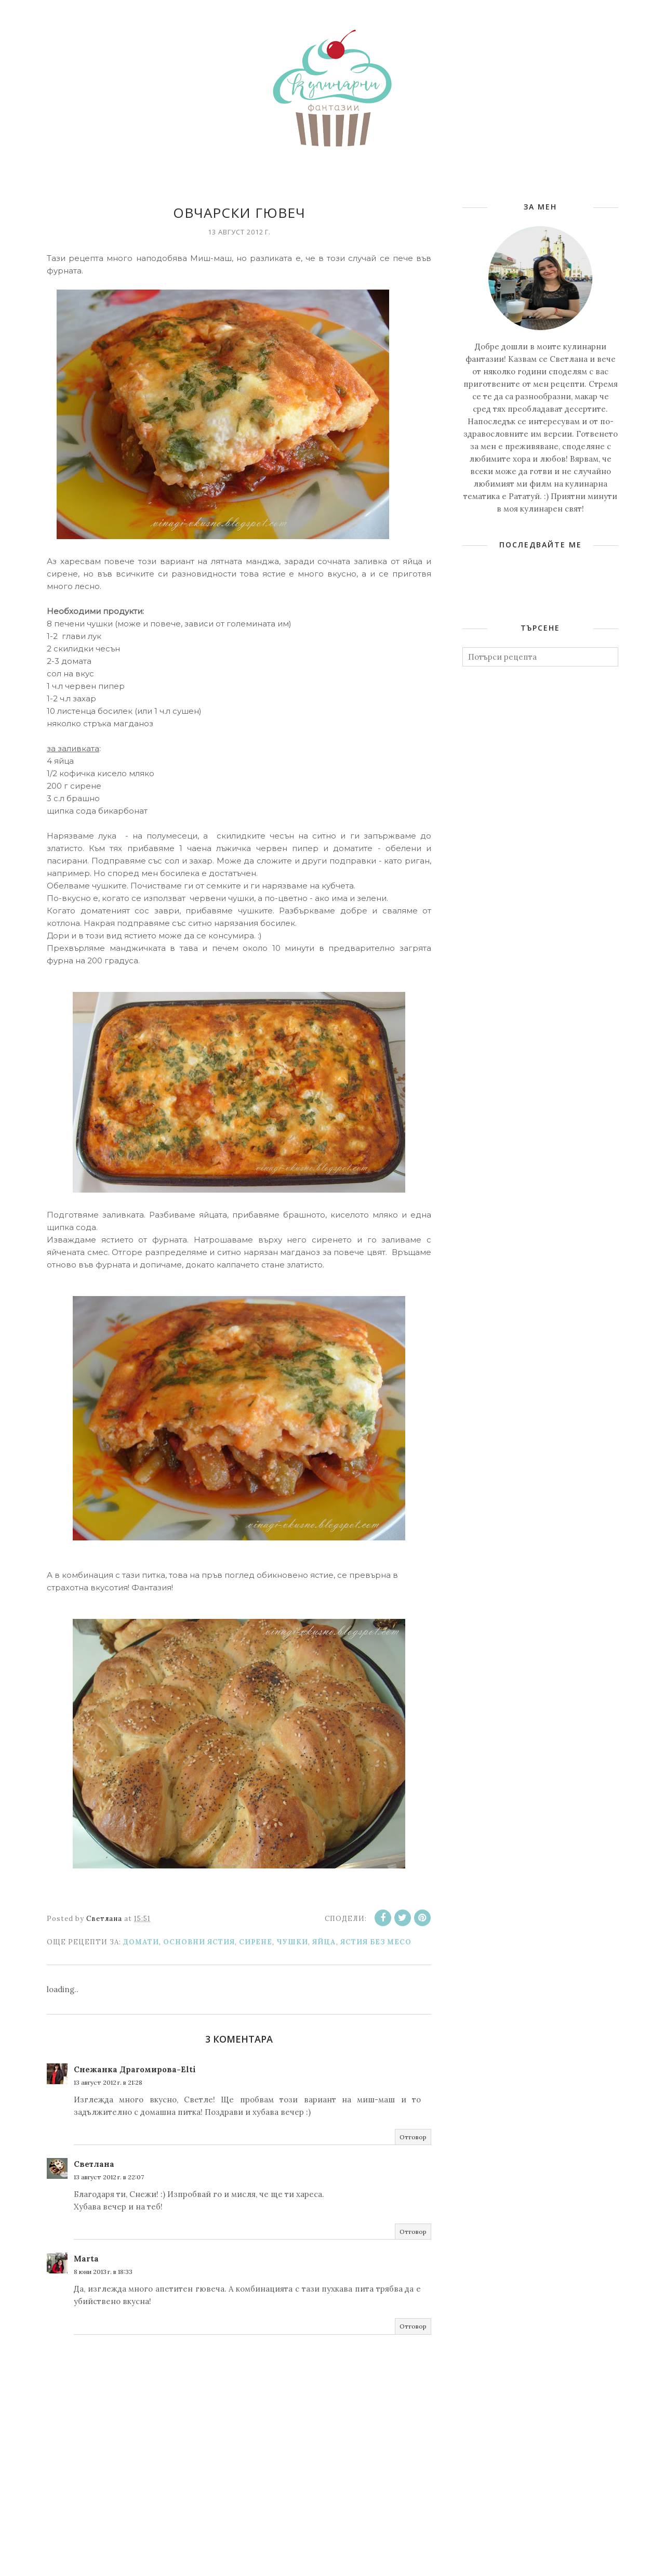  I want to click on Домати, so click(141, 1942).